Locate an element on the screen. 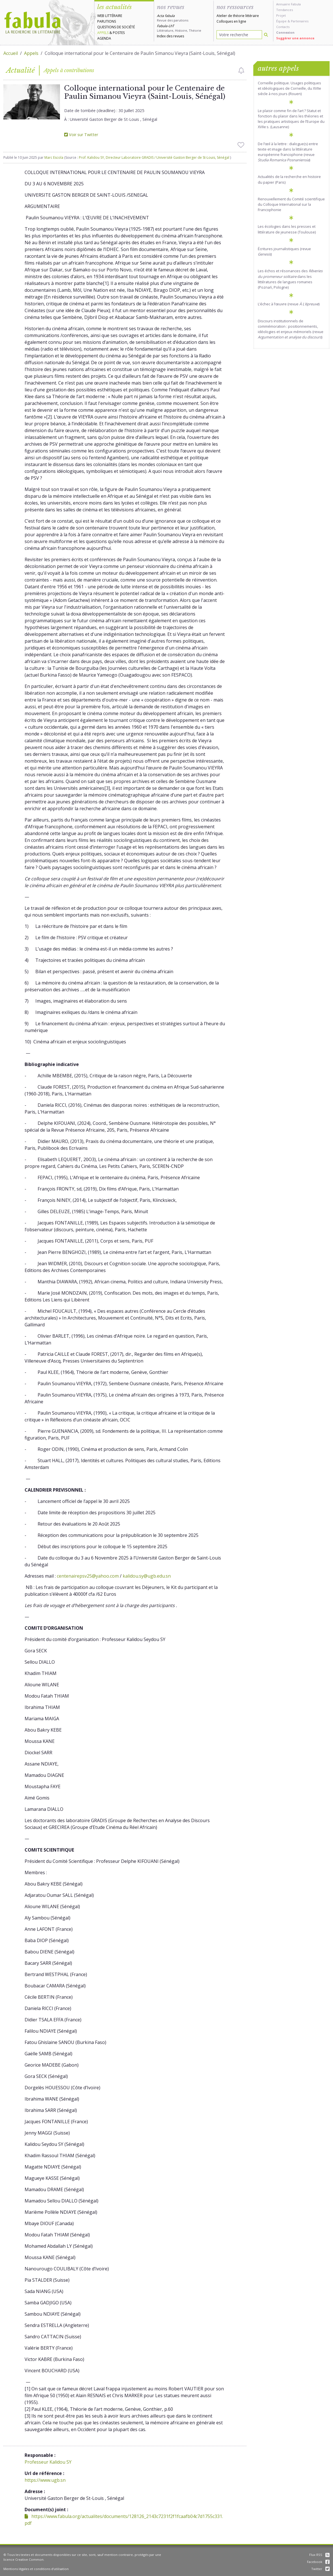  Index des revues is located at coordinates (170, 36).